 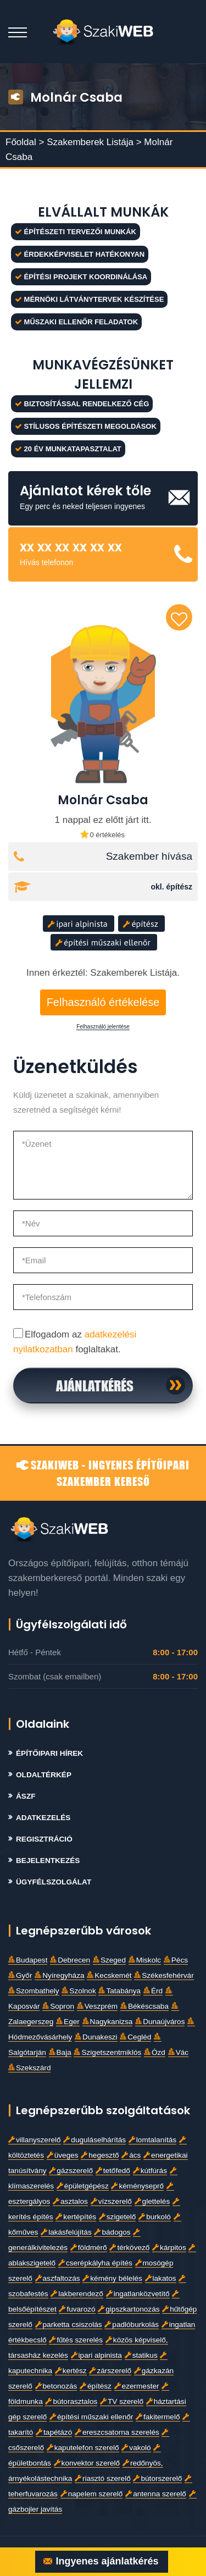 What do you see at coordinates (77, 2294) in the screenshot?
I see `lakberendező` at bounding box center [77, 2294].